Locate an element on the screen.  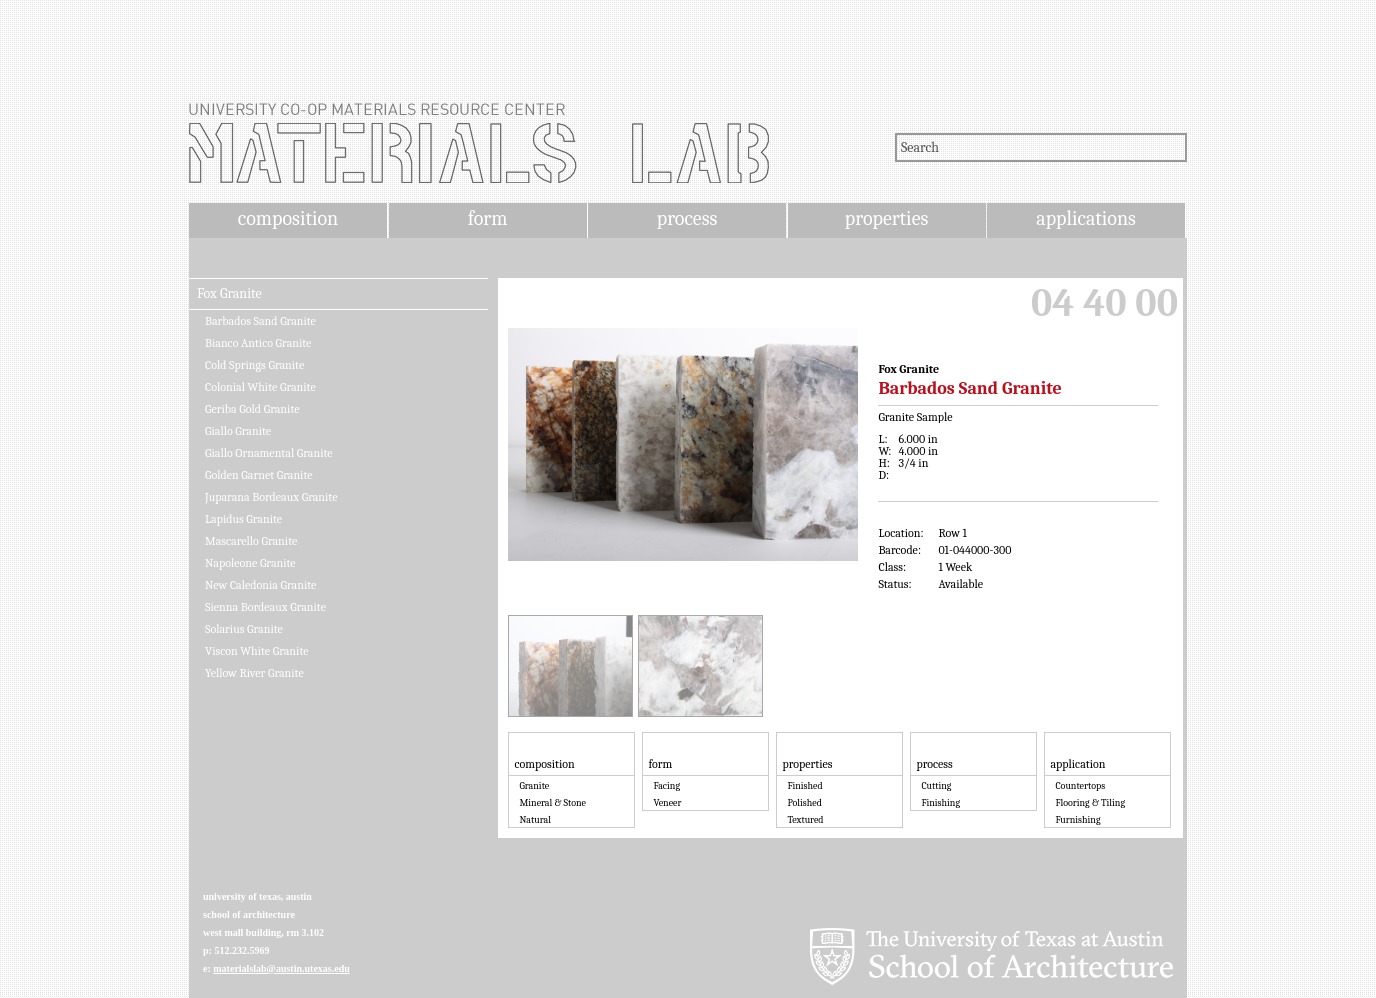
properties is located at coordinates (886, 218).